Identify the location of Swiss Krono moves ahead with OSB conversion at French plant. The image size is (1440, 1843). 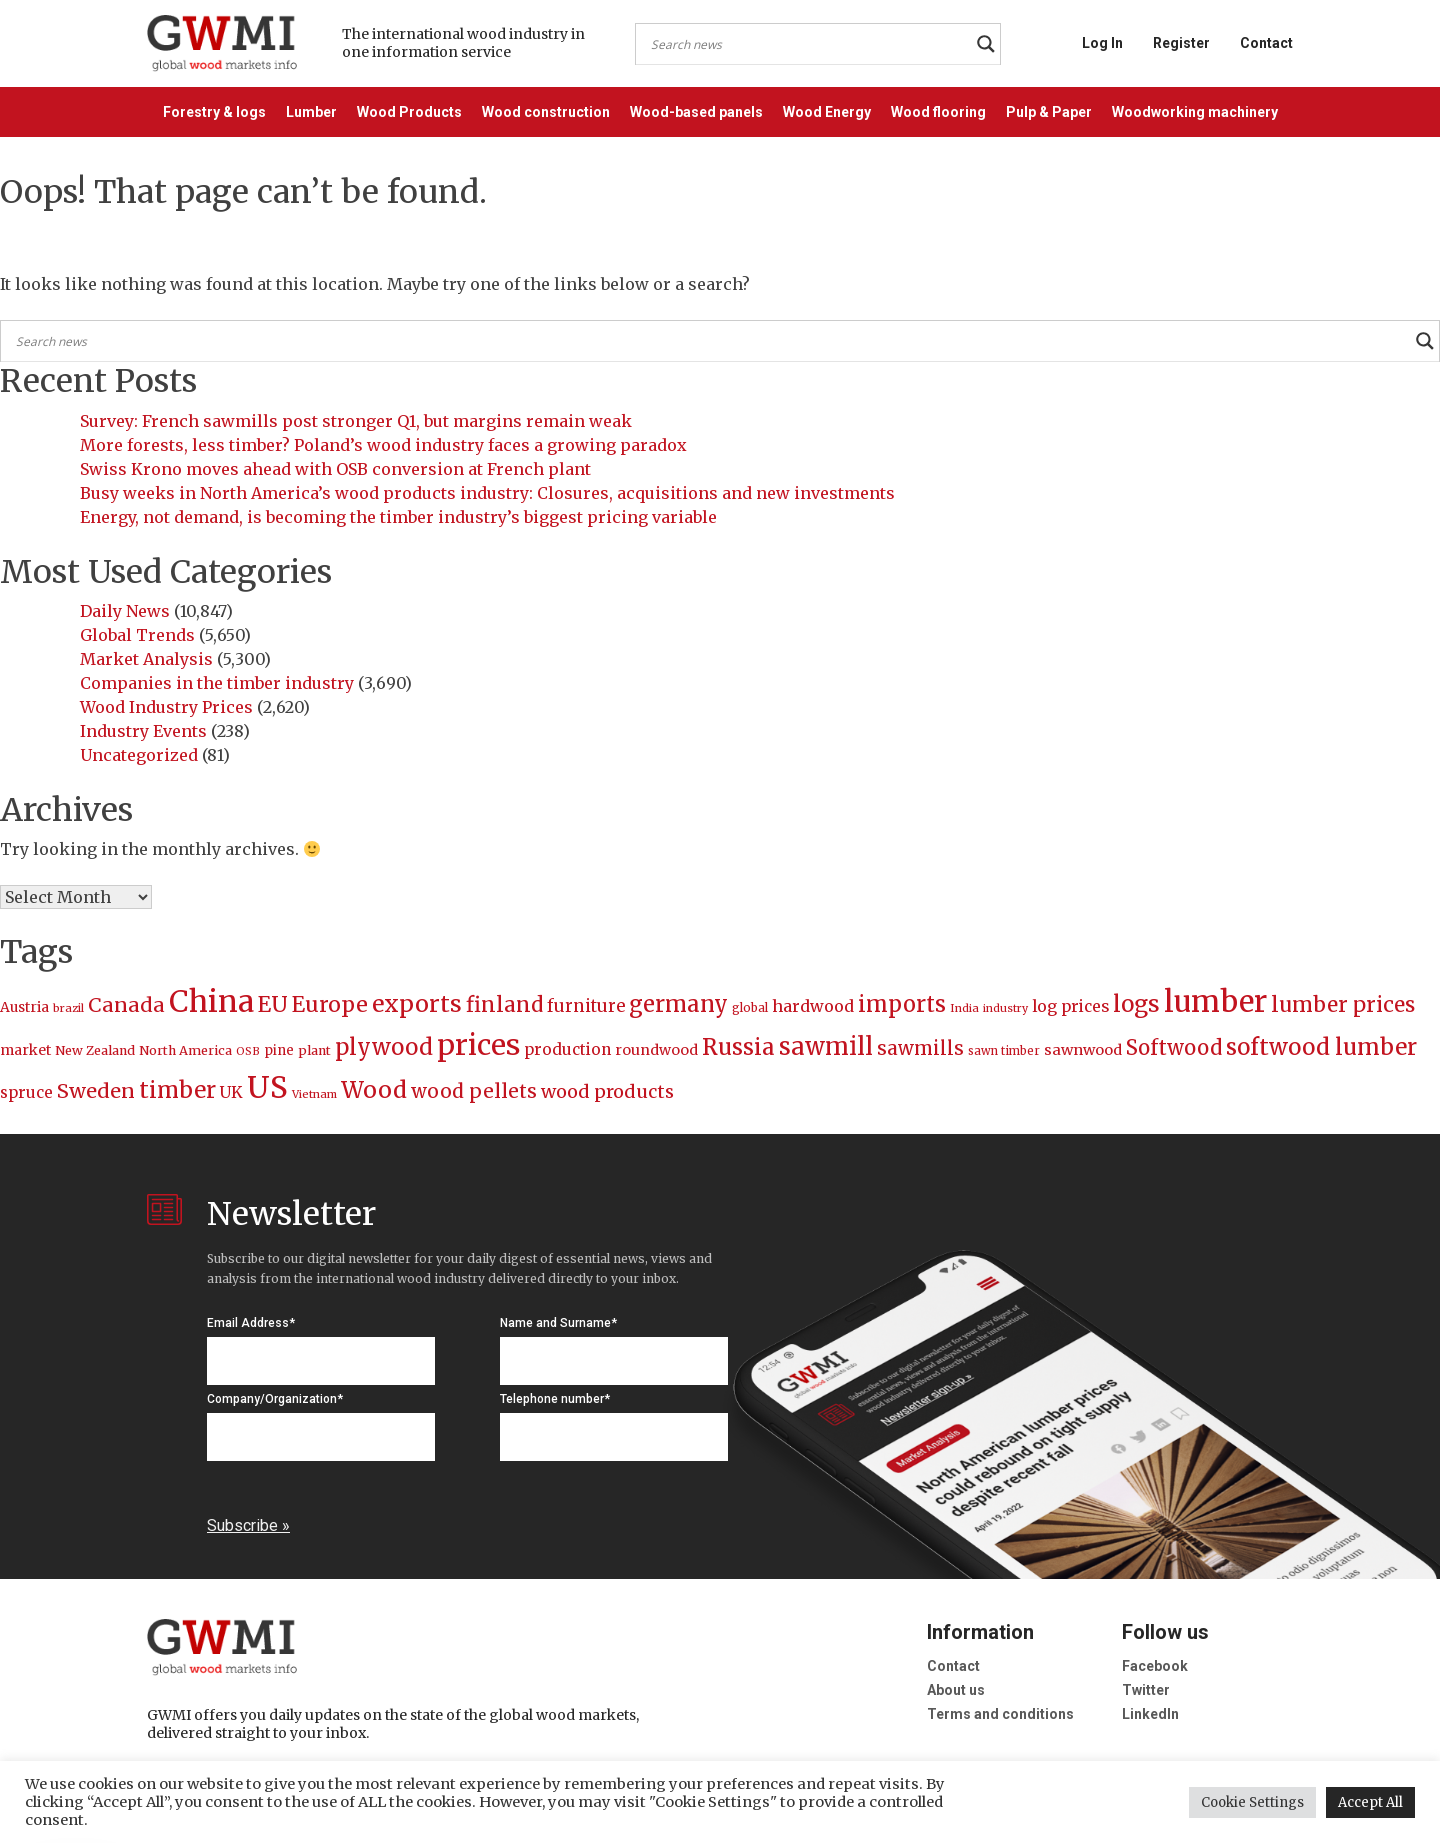
(335, 469).